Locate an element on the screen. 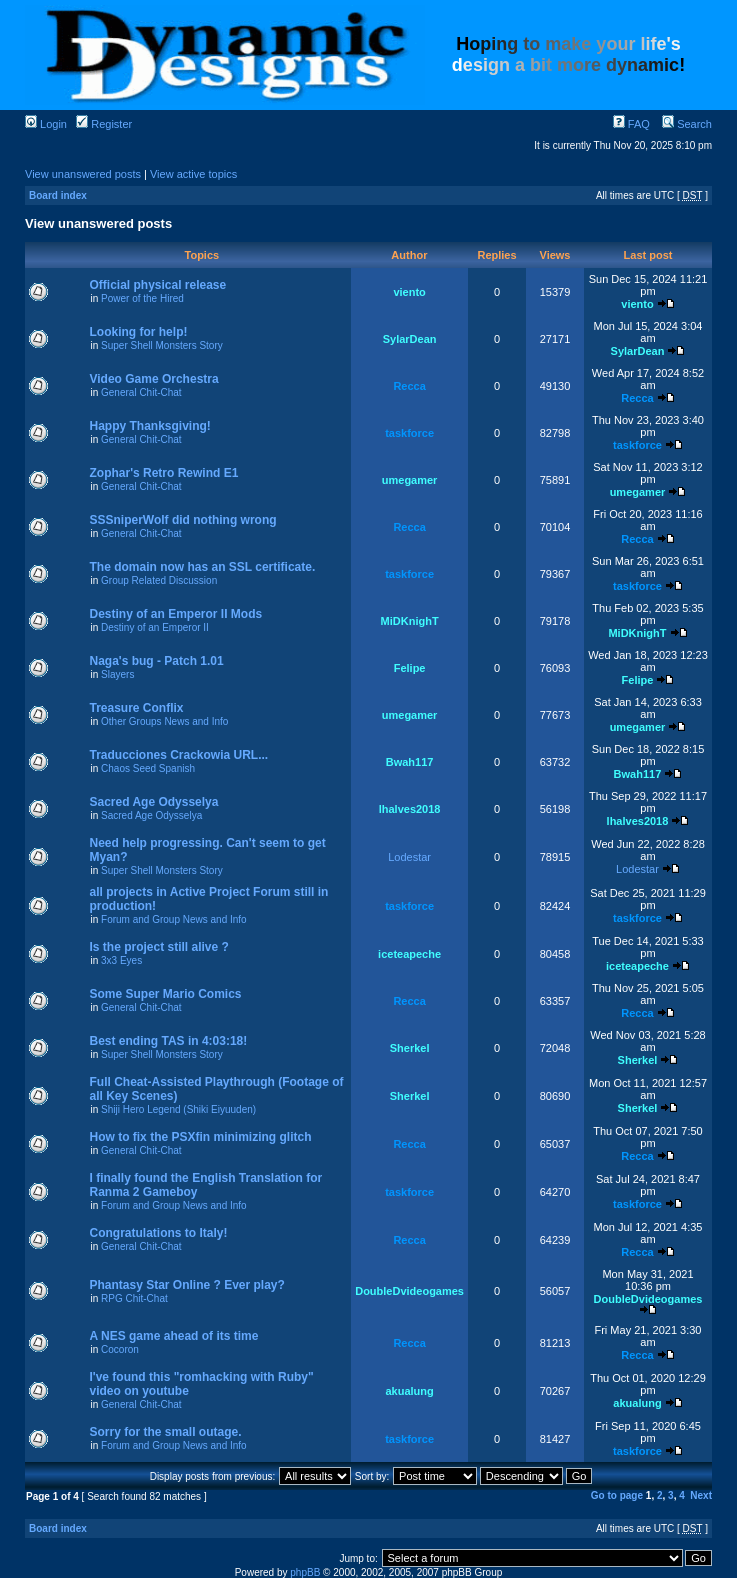 This screenshot has width=737, height=1578. Sacred Age Odysselya is located at coordinates (153, 802).